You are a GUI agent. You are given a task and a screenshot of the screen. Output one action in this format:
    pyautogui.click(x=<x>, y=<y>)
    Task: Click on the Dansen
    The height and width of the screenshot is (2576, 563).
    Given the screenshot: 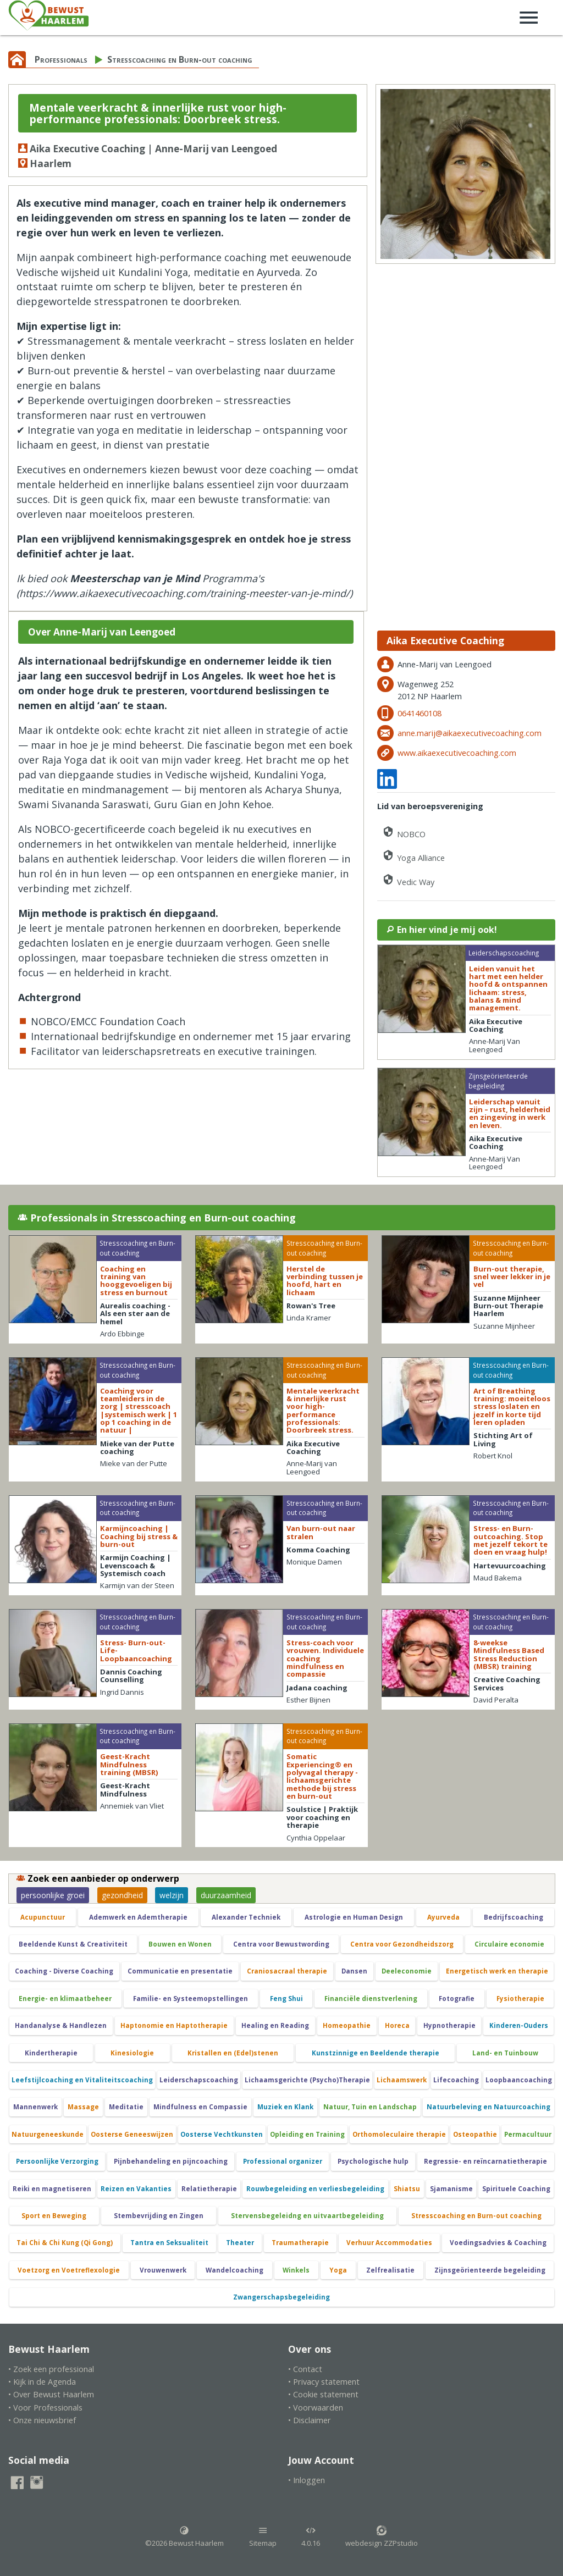 What is the action you would take?
    pyautogui.click(x=354, y=1971)
    